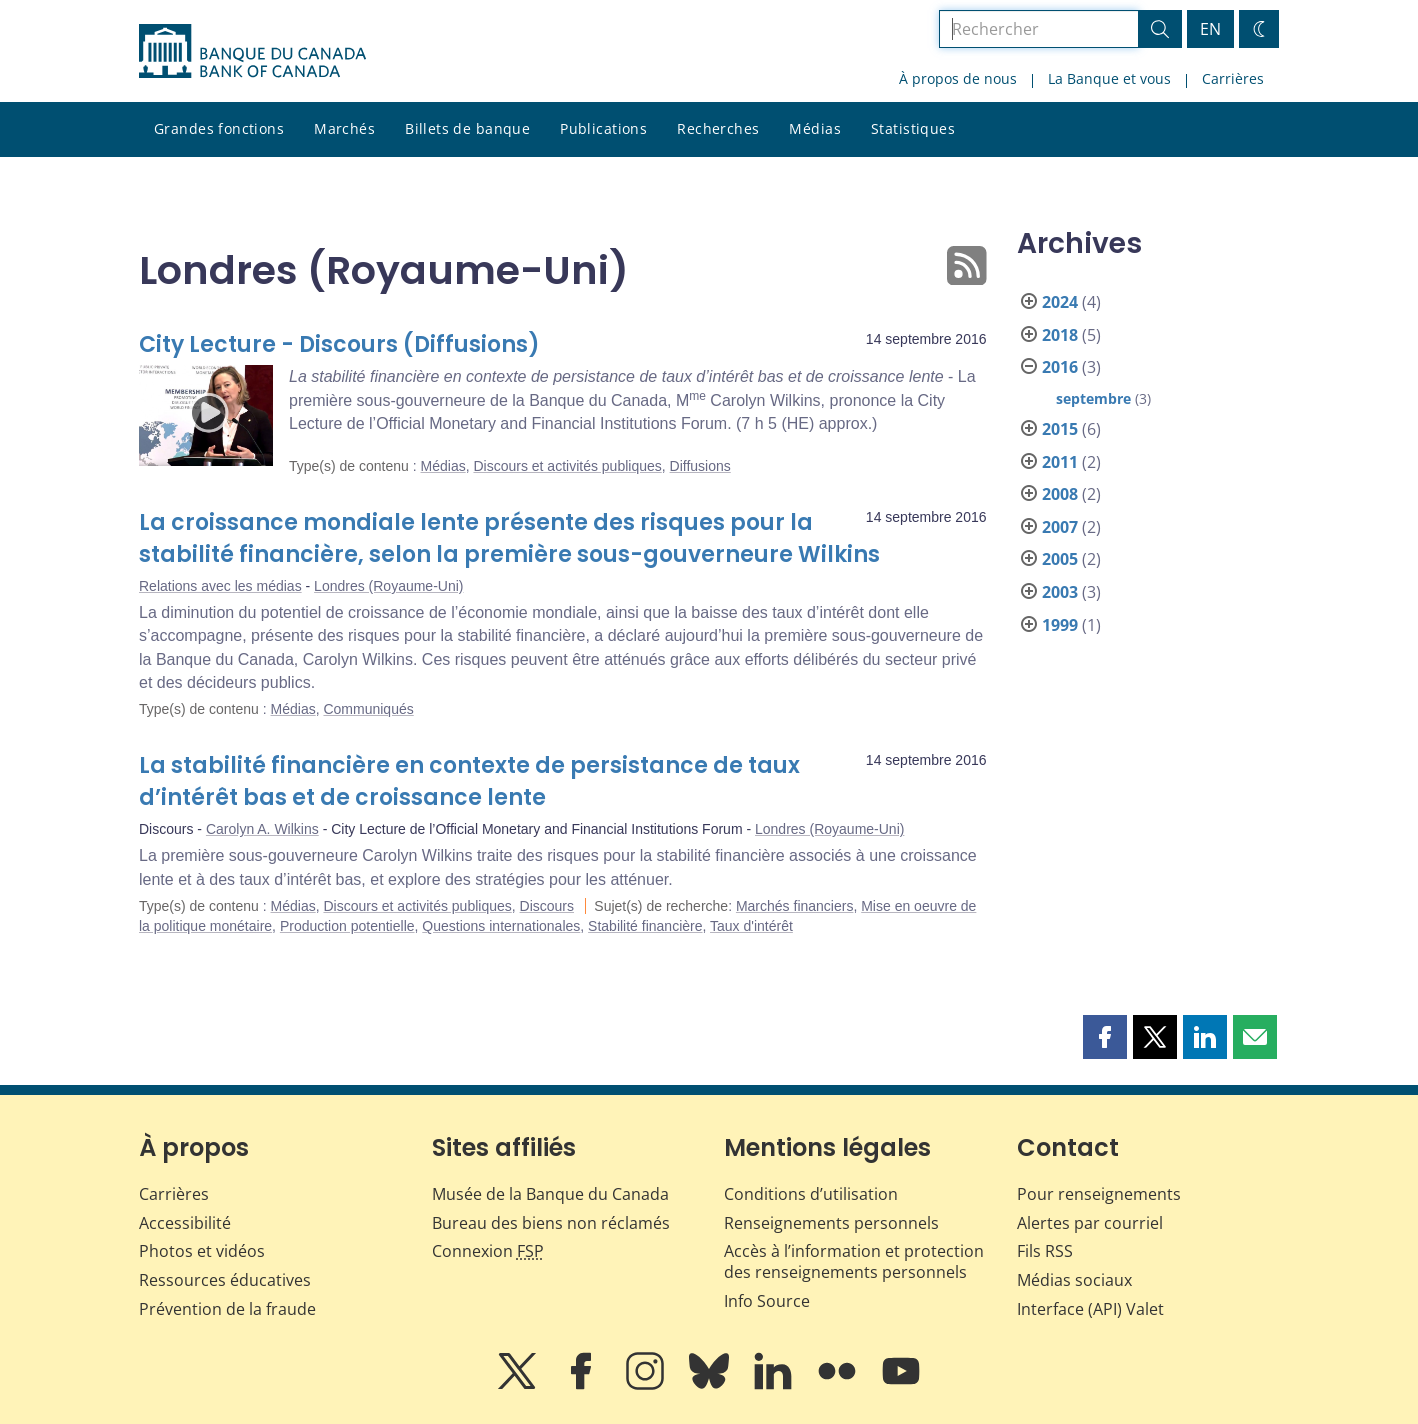 This screenshot has height=1424, width=1418. I want to click on Marchés financiers, so click(795, 906).